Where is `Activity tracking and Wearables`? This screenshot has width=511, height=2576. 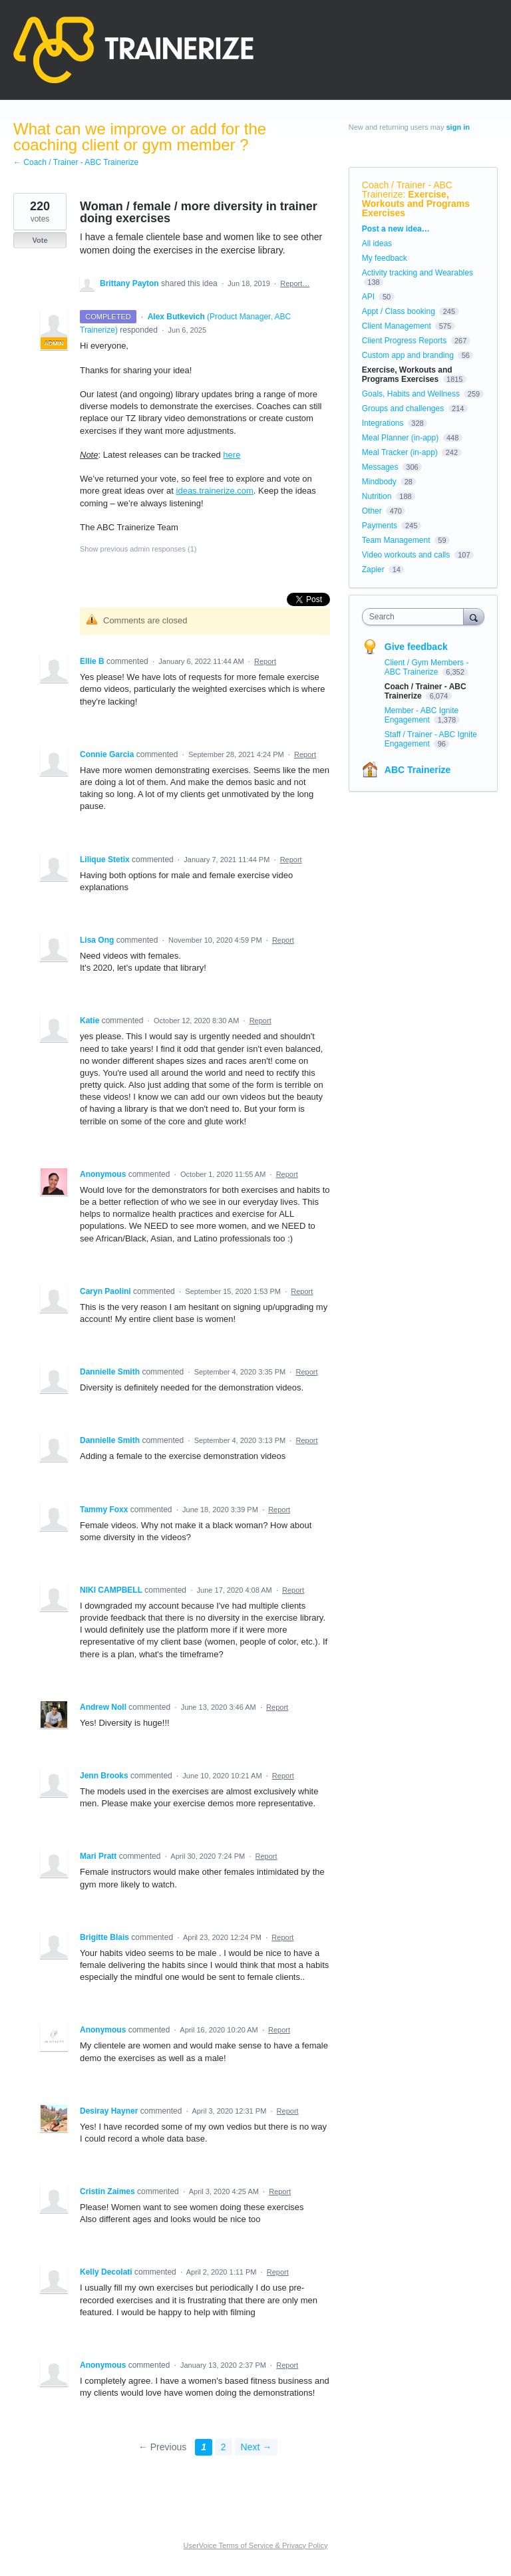
Activity tracking and Wearables is located at coordinates (417, 272).